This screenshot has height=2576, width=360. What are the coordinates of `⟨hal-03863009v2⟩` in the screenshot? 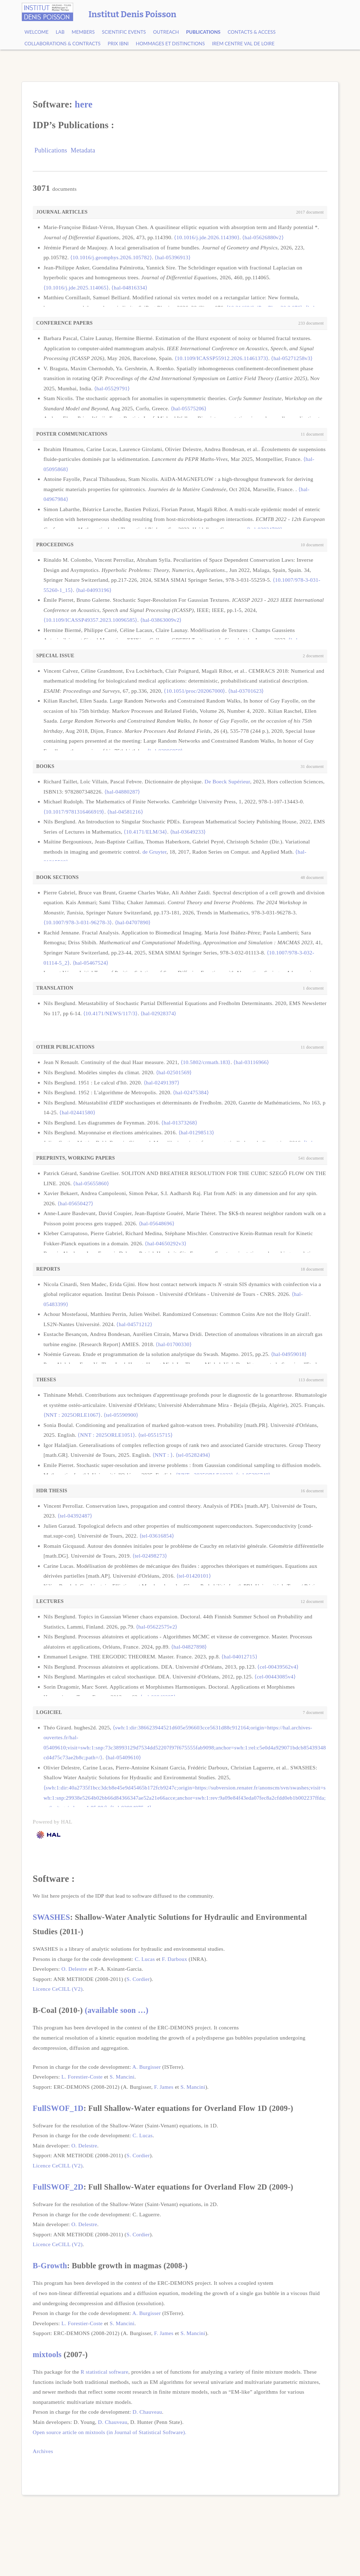 It's located at (161, 620).